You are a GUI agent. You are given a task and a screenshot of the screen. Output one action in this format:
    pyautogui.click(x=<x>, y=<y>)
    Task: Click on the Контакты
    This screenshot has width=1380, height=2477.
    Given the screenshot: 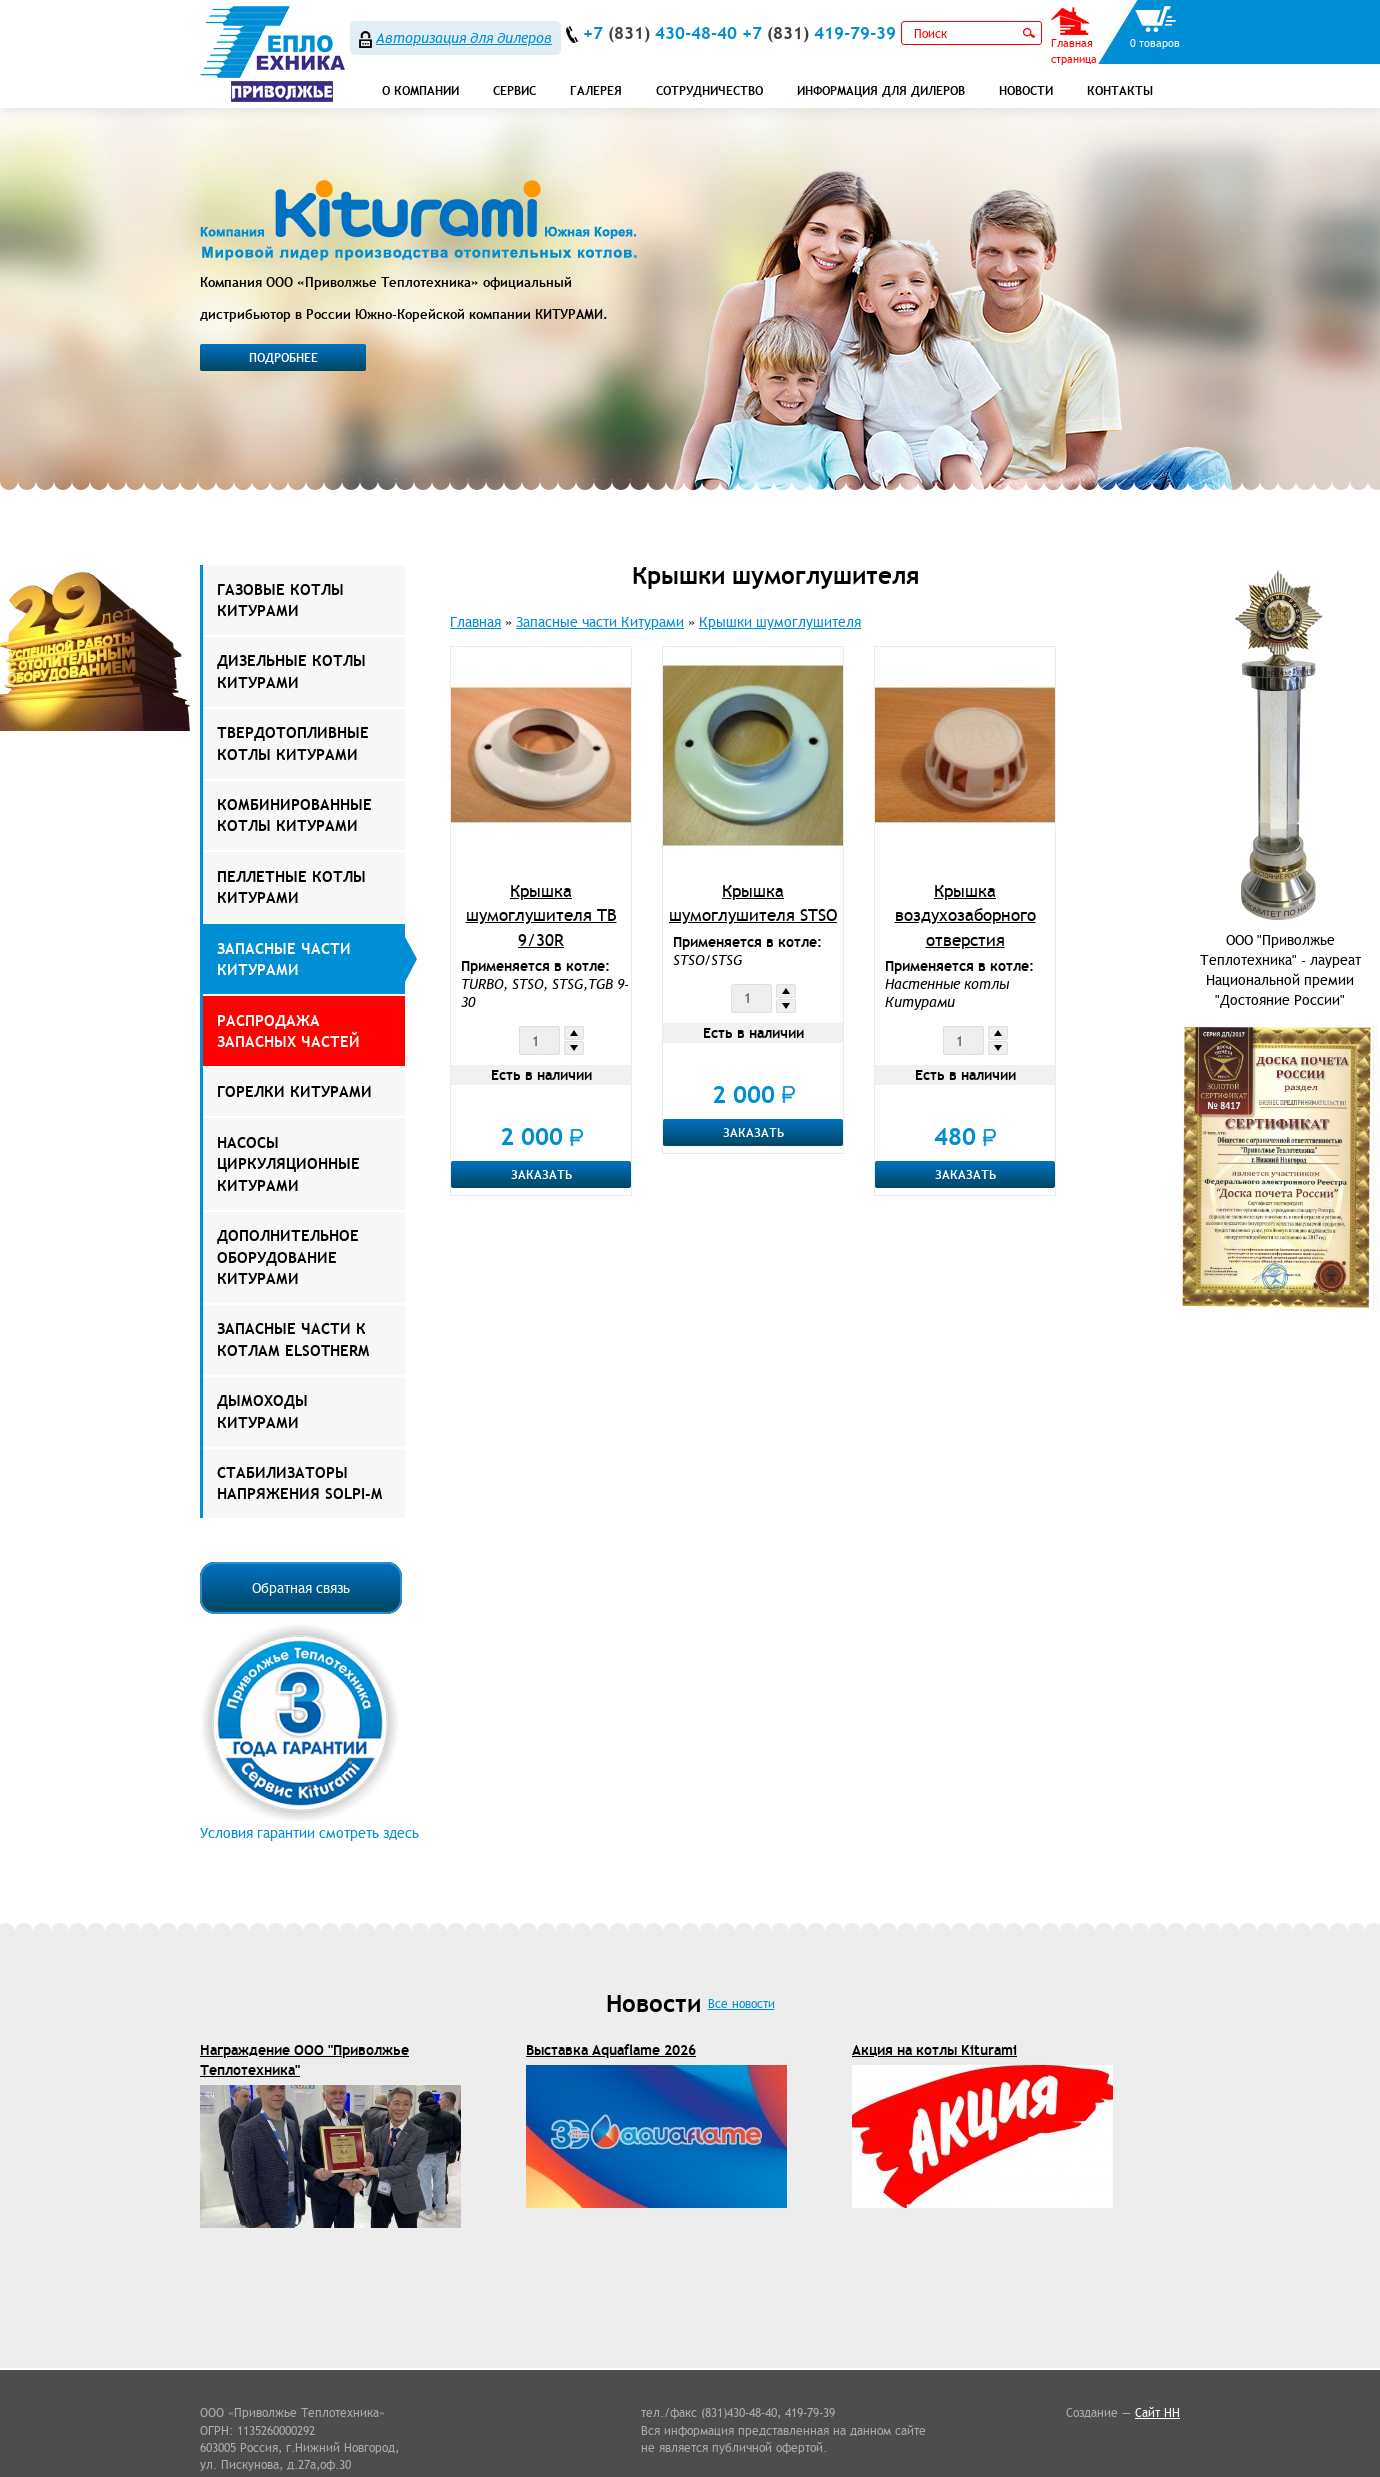 What is the action you would take?
    pyautogui.click(x=1120, y=90)
    